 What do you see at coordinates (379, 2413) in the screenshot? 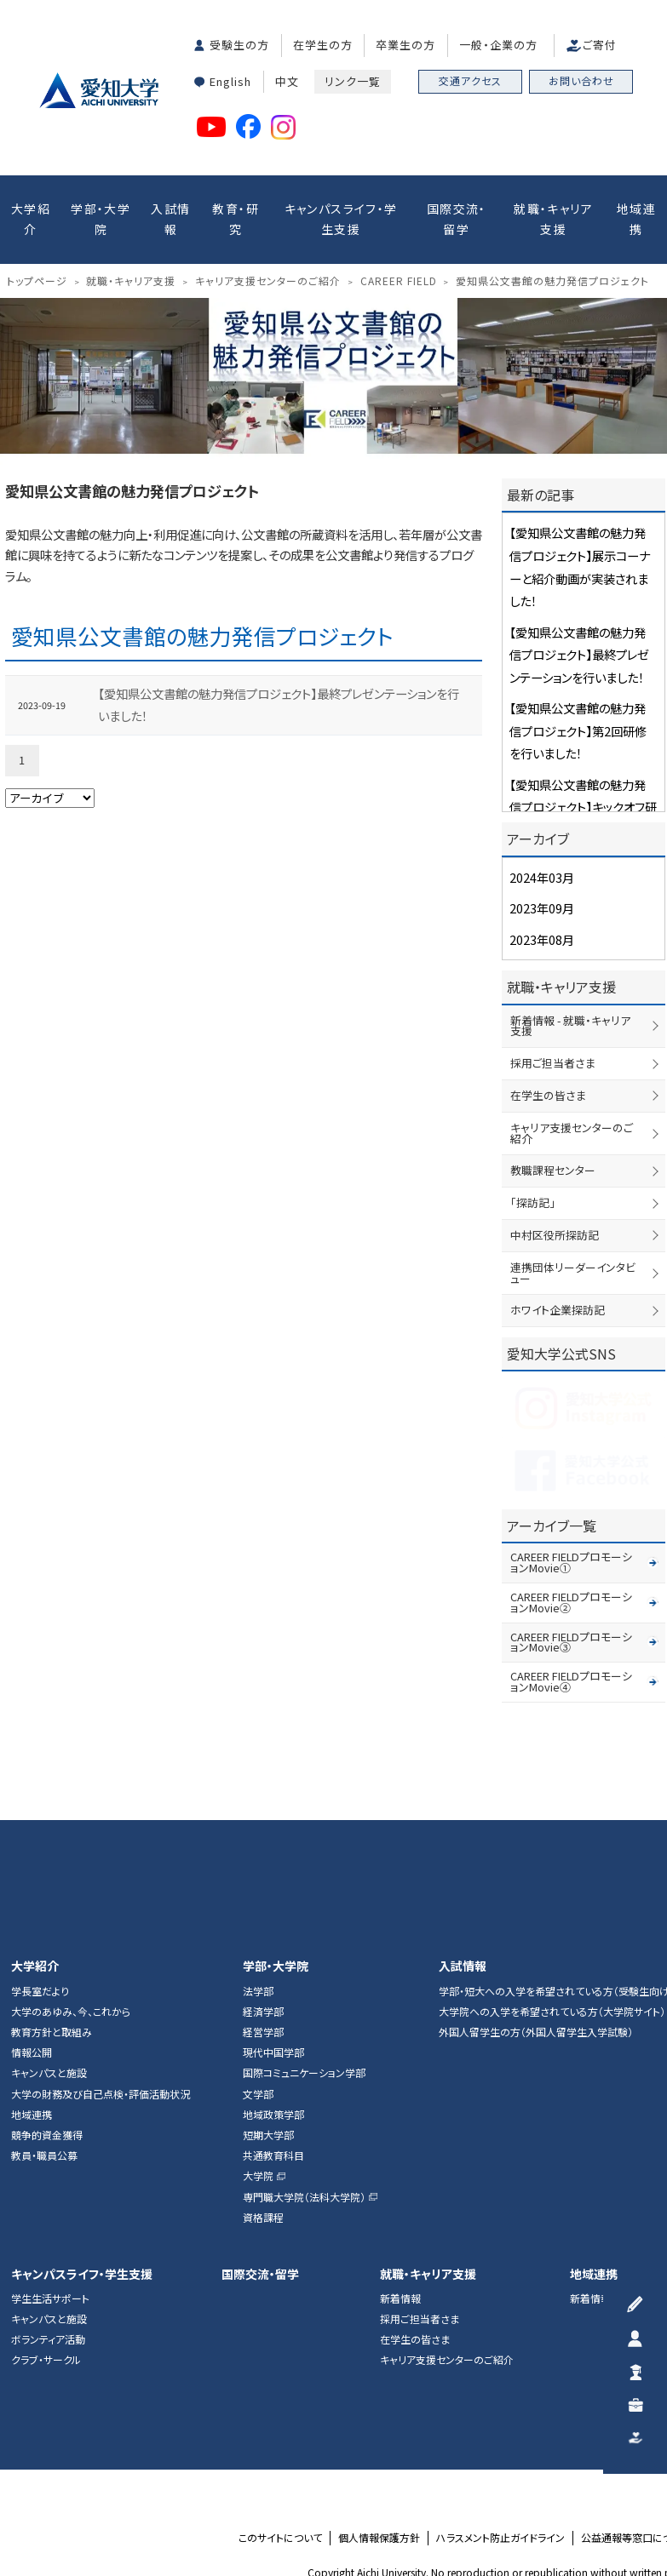
I see `個人情報保護方針` at bounding box center [379, 2413].